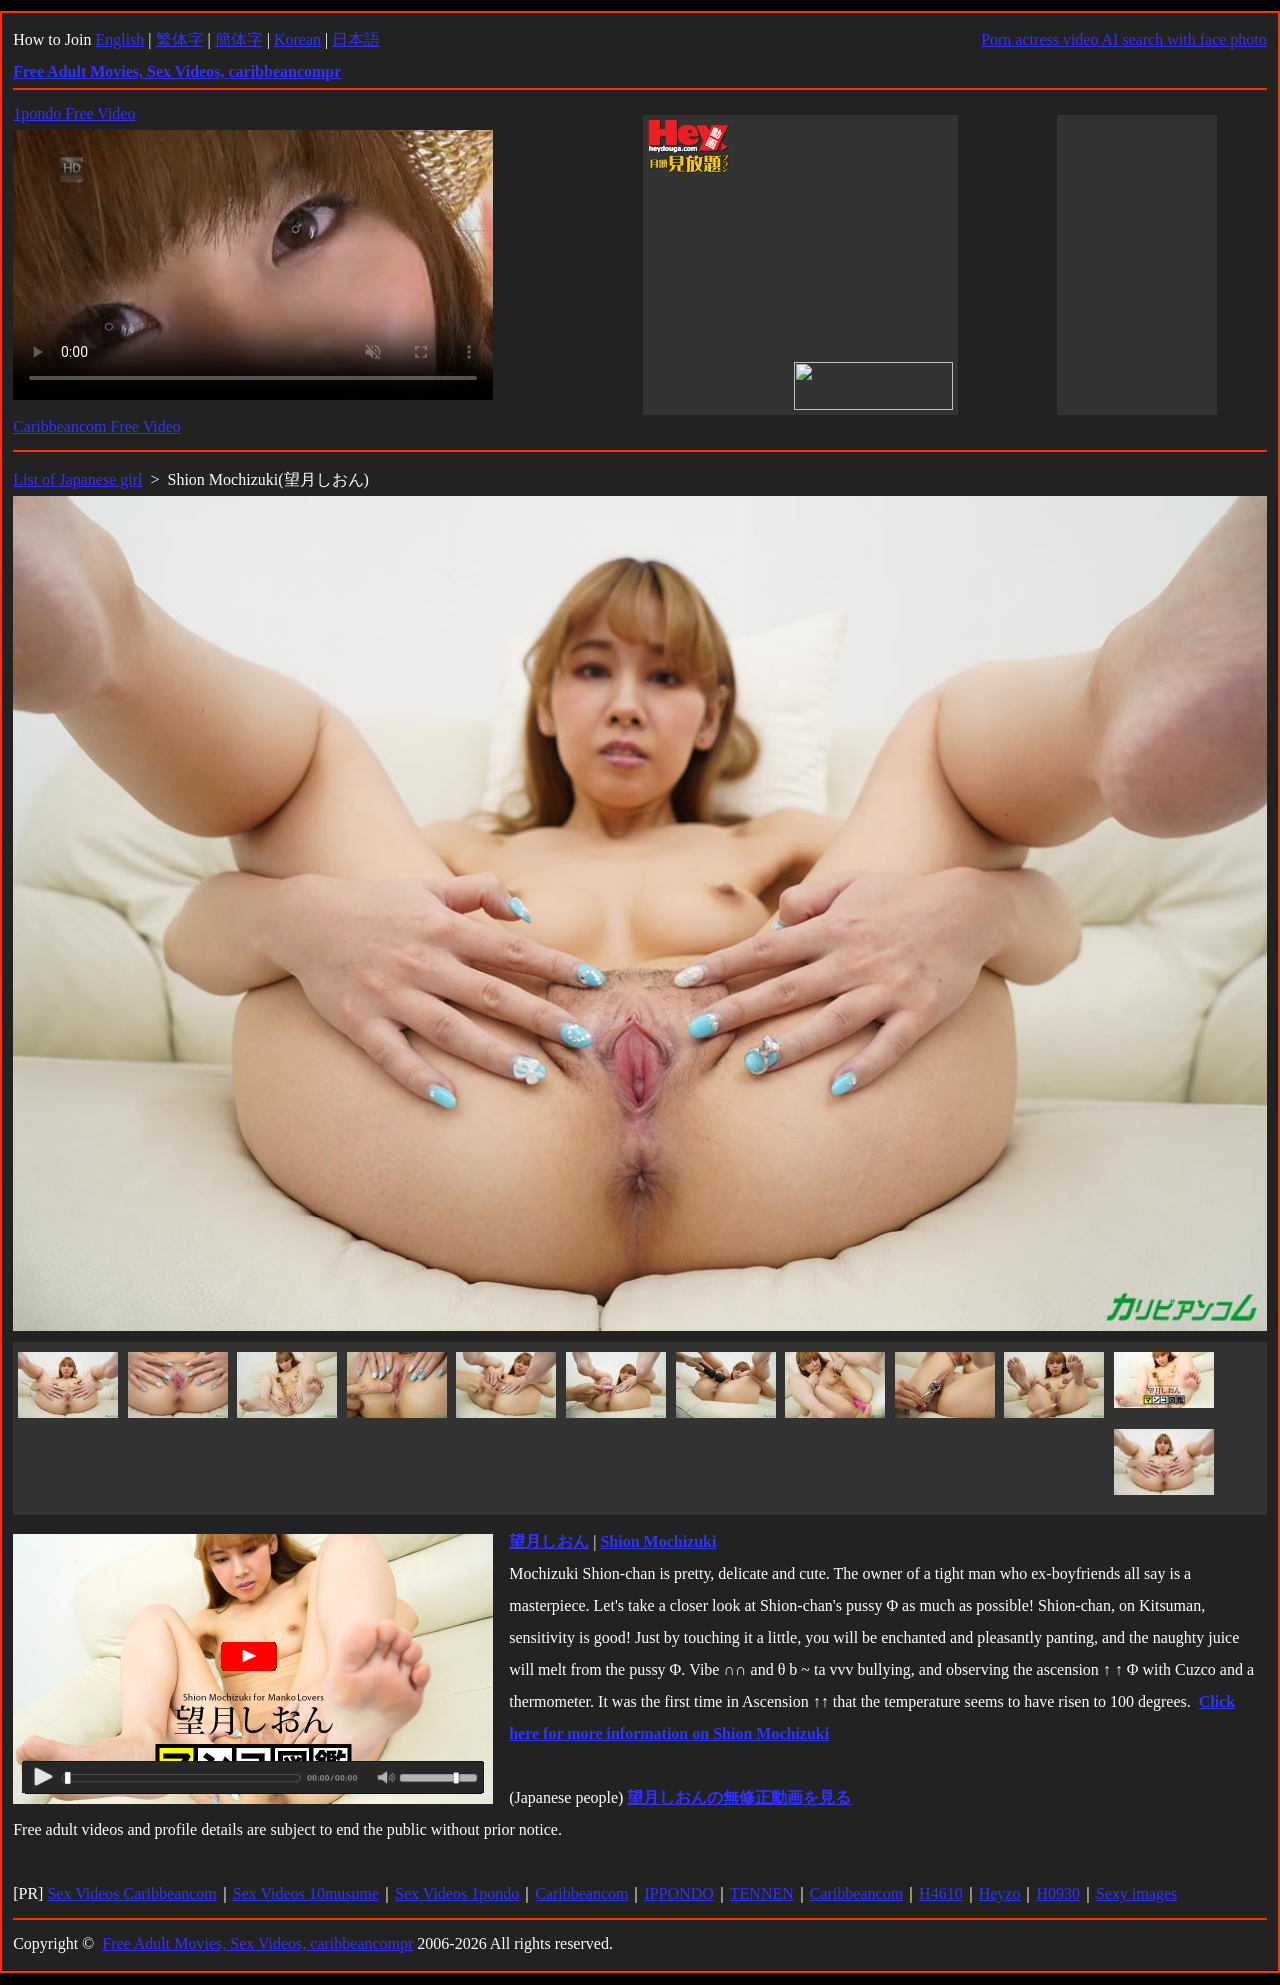  I want to click on Korean, so click(297, 39).